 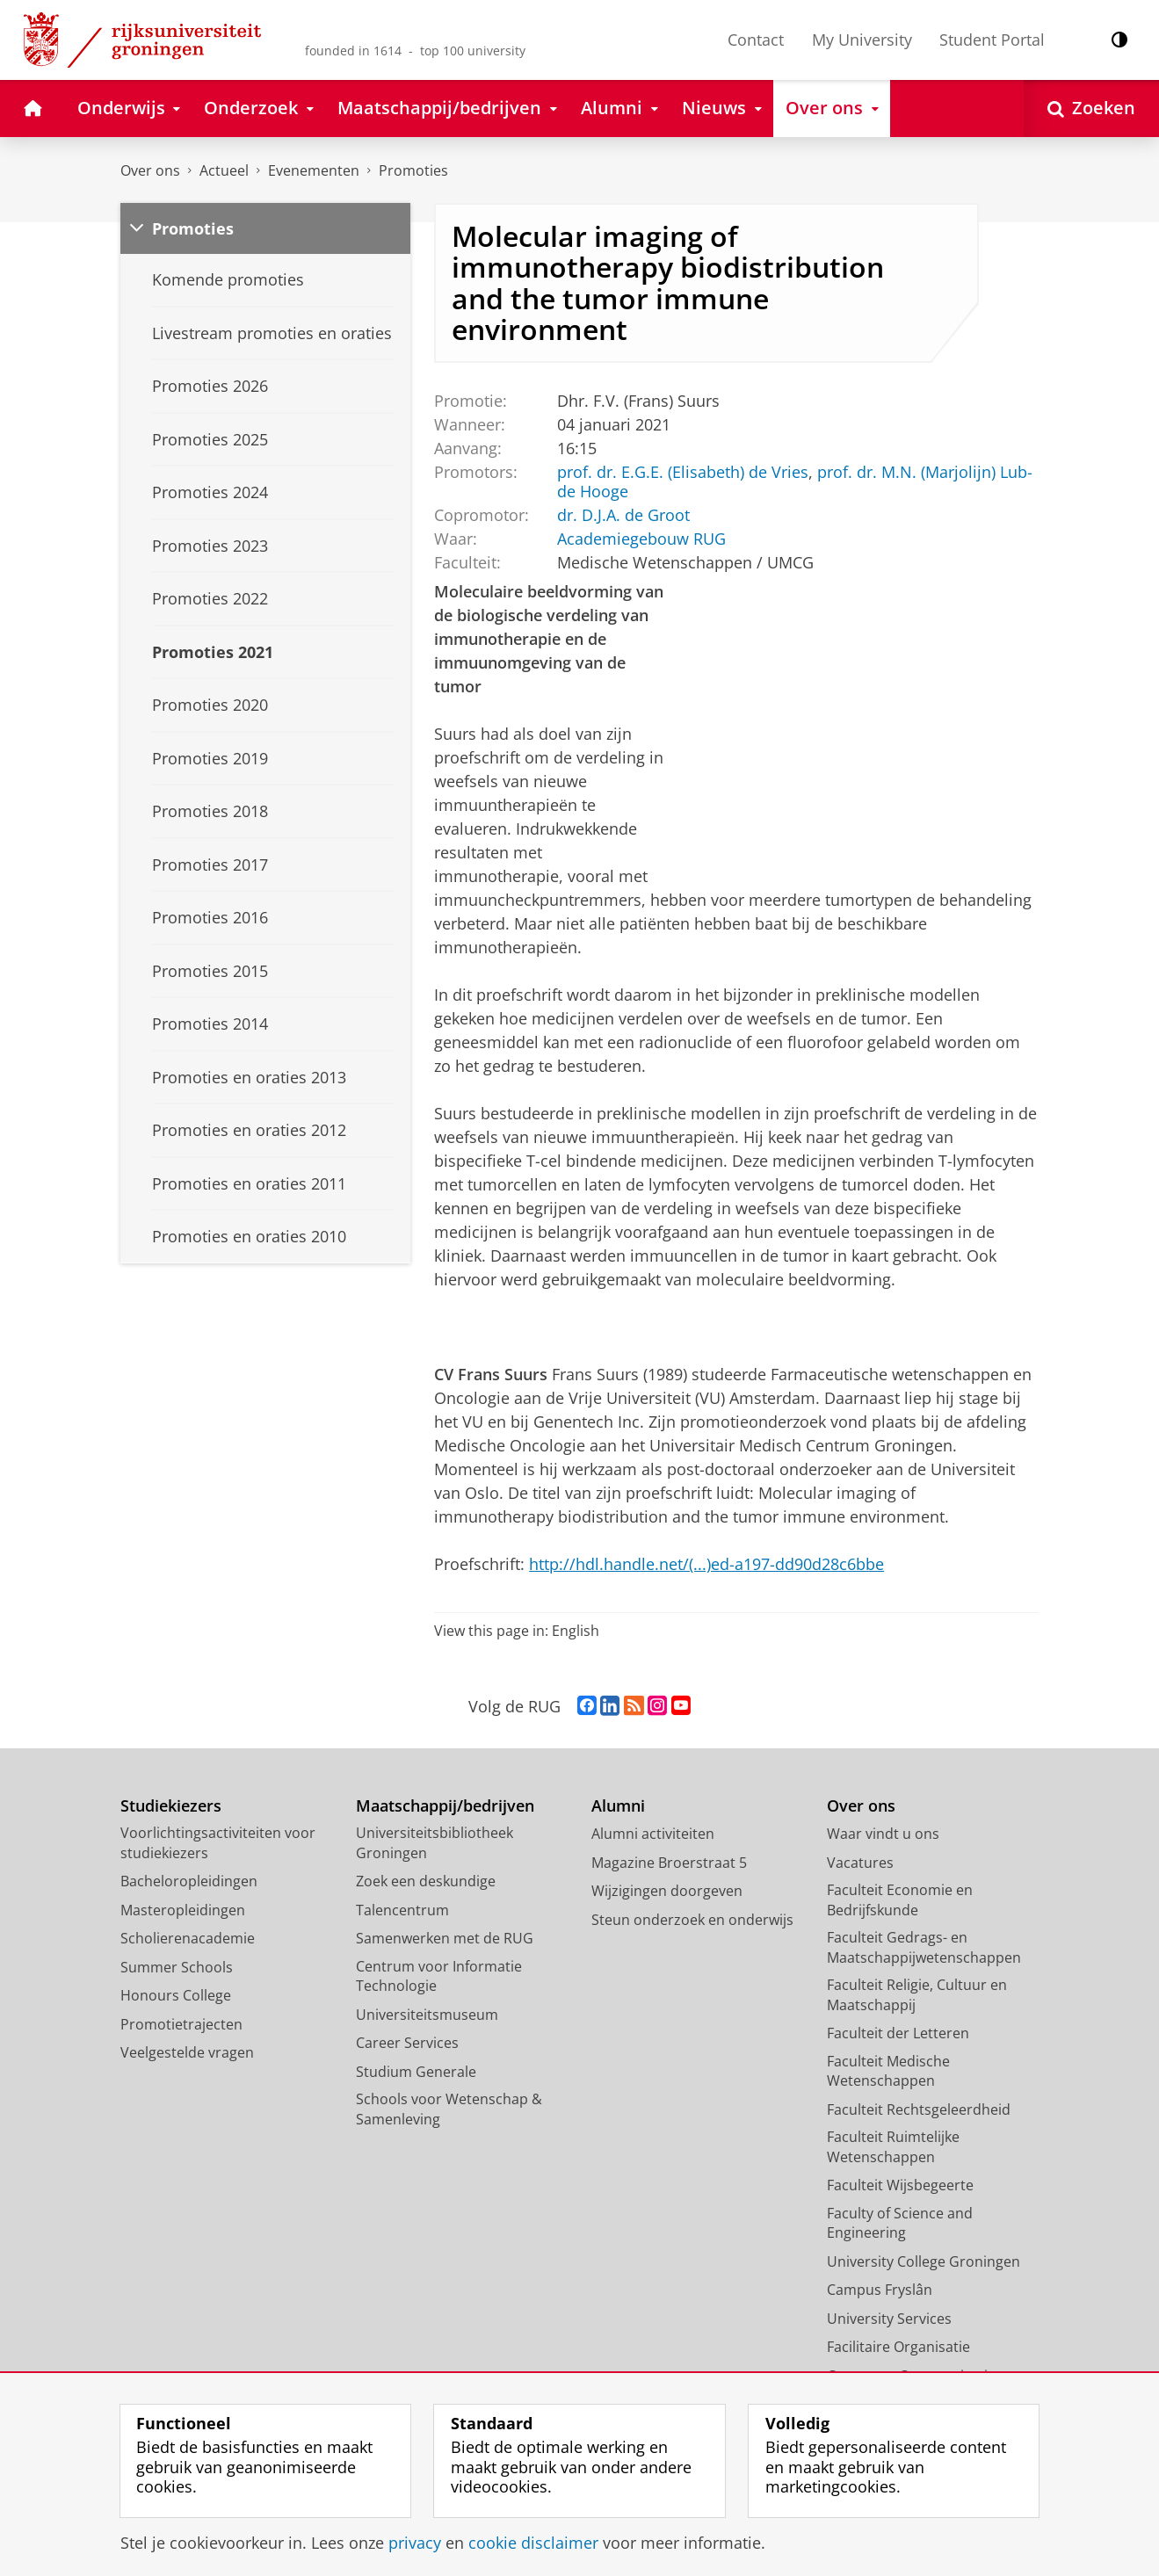 I want to click on Faculteit Medische Wetenschappen, so click(x=888, y=2071).